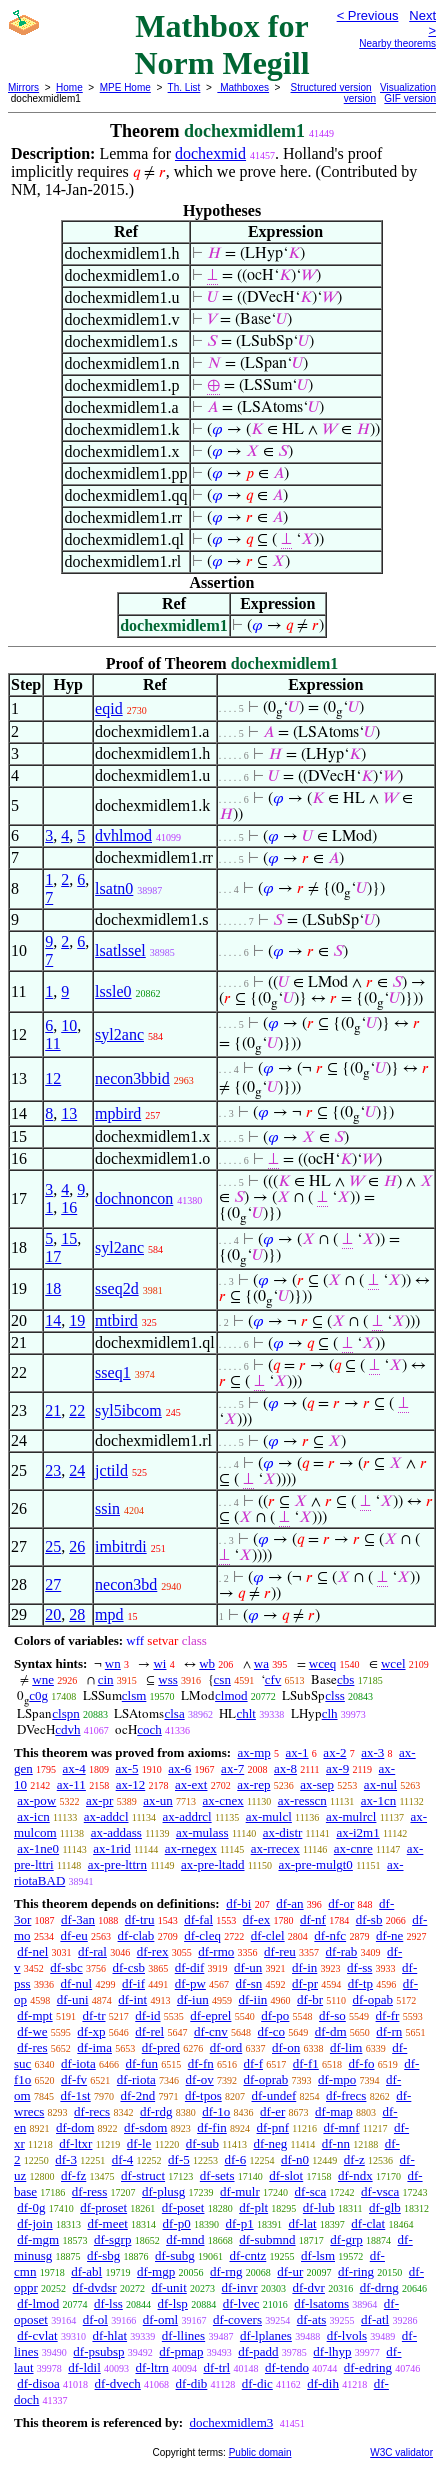 The width and height of the screenshot is (444, 2469). I want to click on df-co, so click(271, 2031).